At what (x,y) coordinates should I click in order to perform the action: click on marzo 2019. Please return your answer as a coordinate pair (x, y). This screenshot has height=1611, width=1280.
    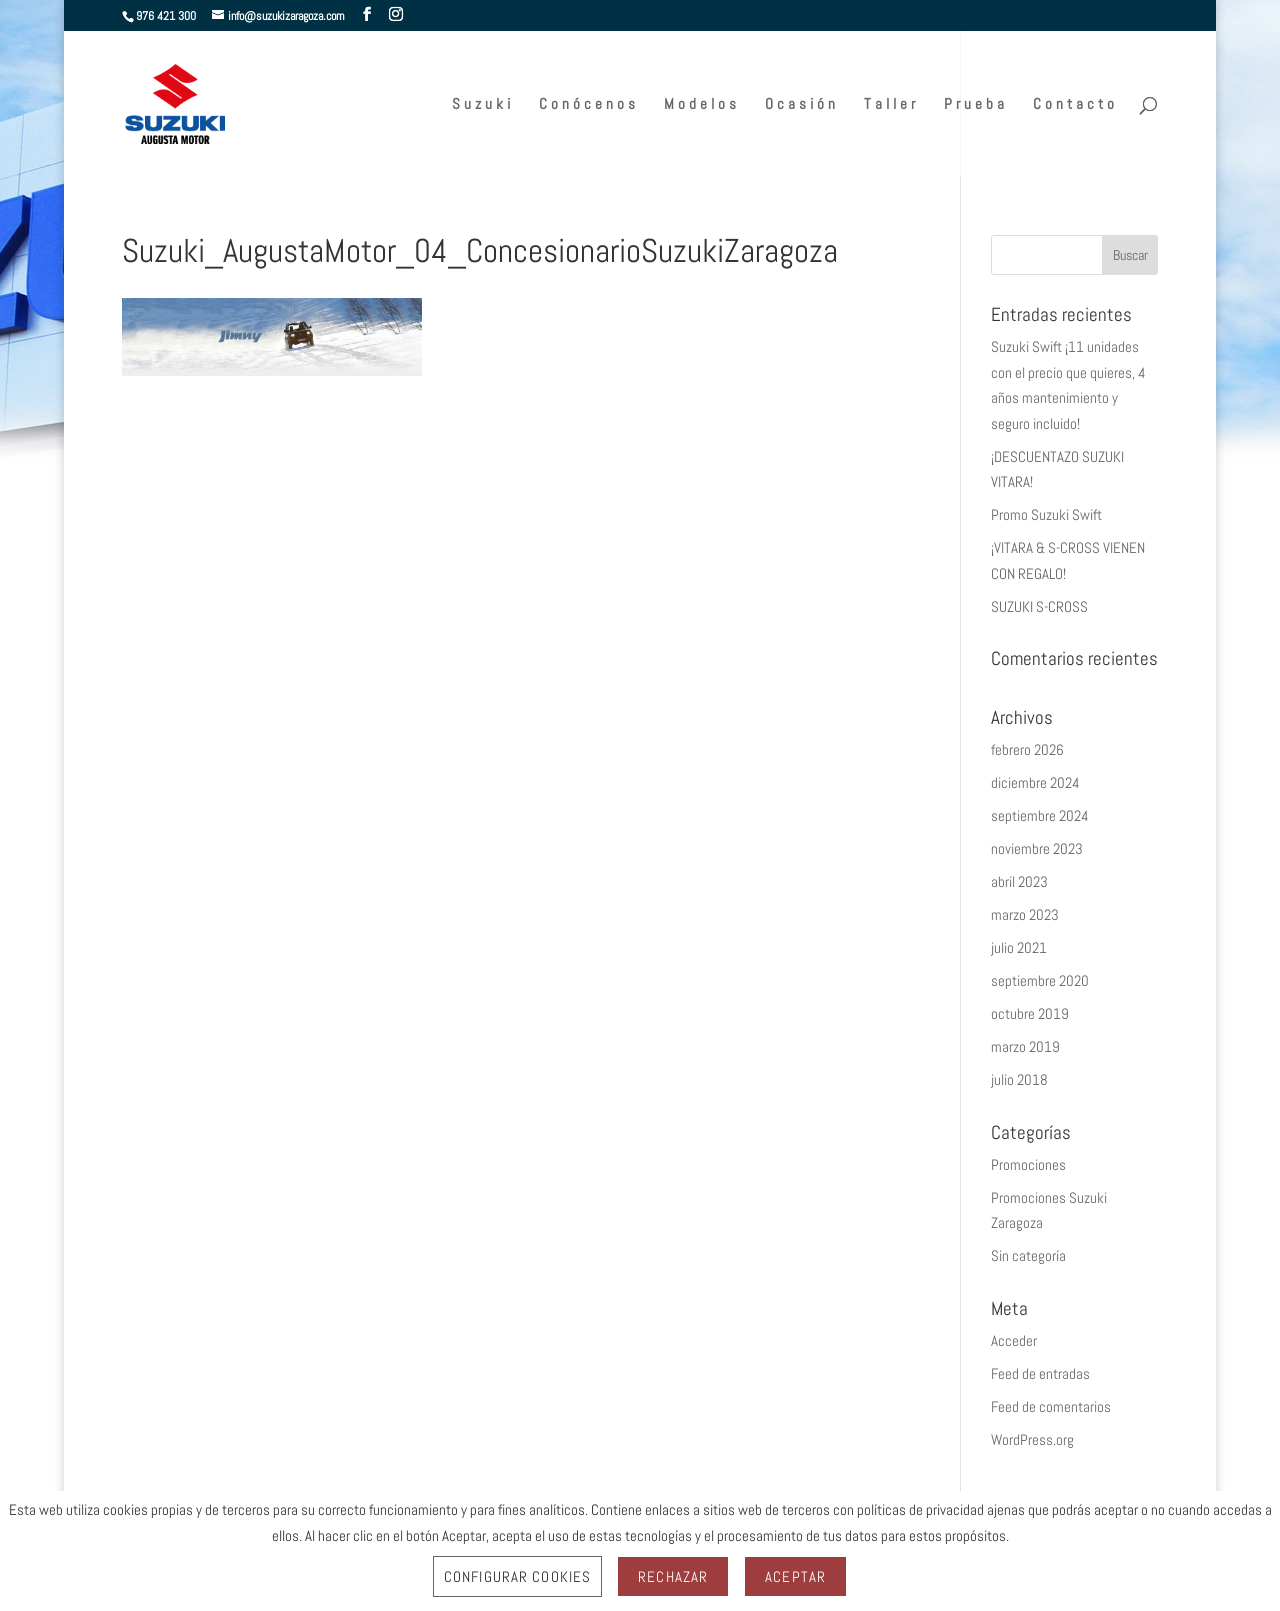
    Looking at the image, I should click on (1025, 1046).